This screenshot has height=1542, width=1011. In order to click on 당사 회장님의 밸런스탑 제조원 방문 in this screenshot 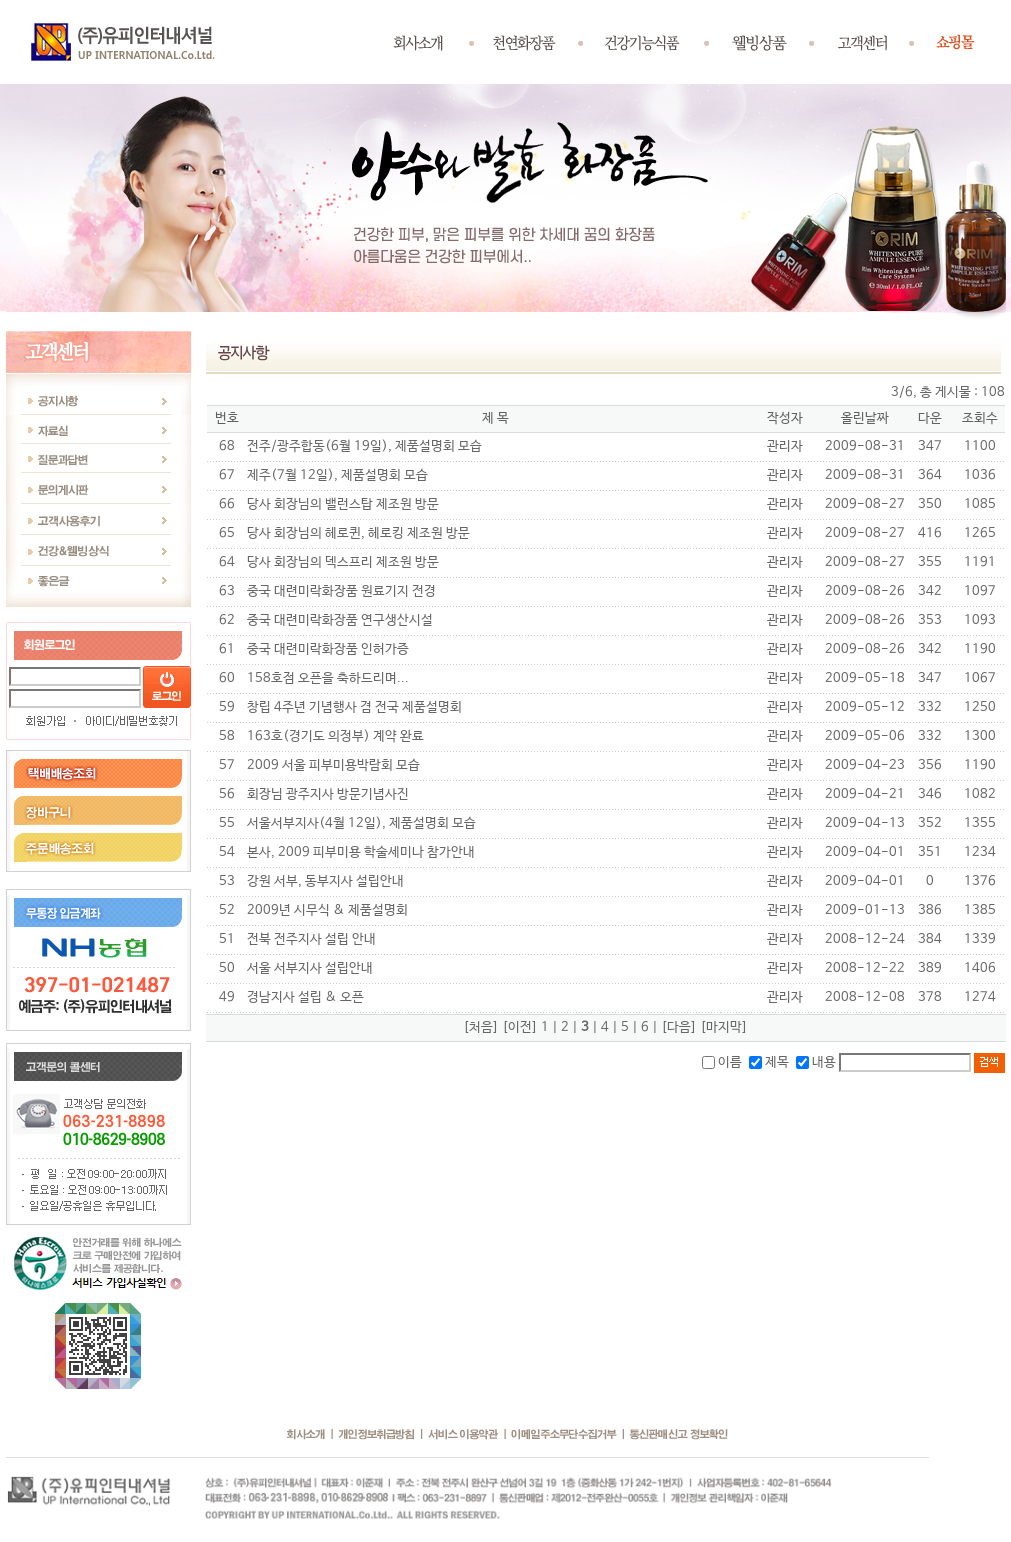, I will do `click(343, 504)`.